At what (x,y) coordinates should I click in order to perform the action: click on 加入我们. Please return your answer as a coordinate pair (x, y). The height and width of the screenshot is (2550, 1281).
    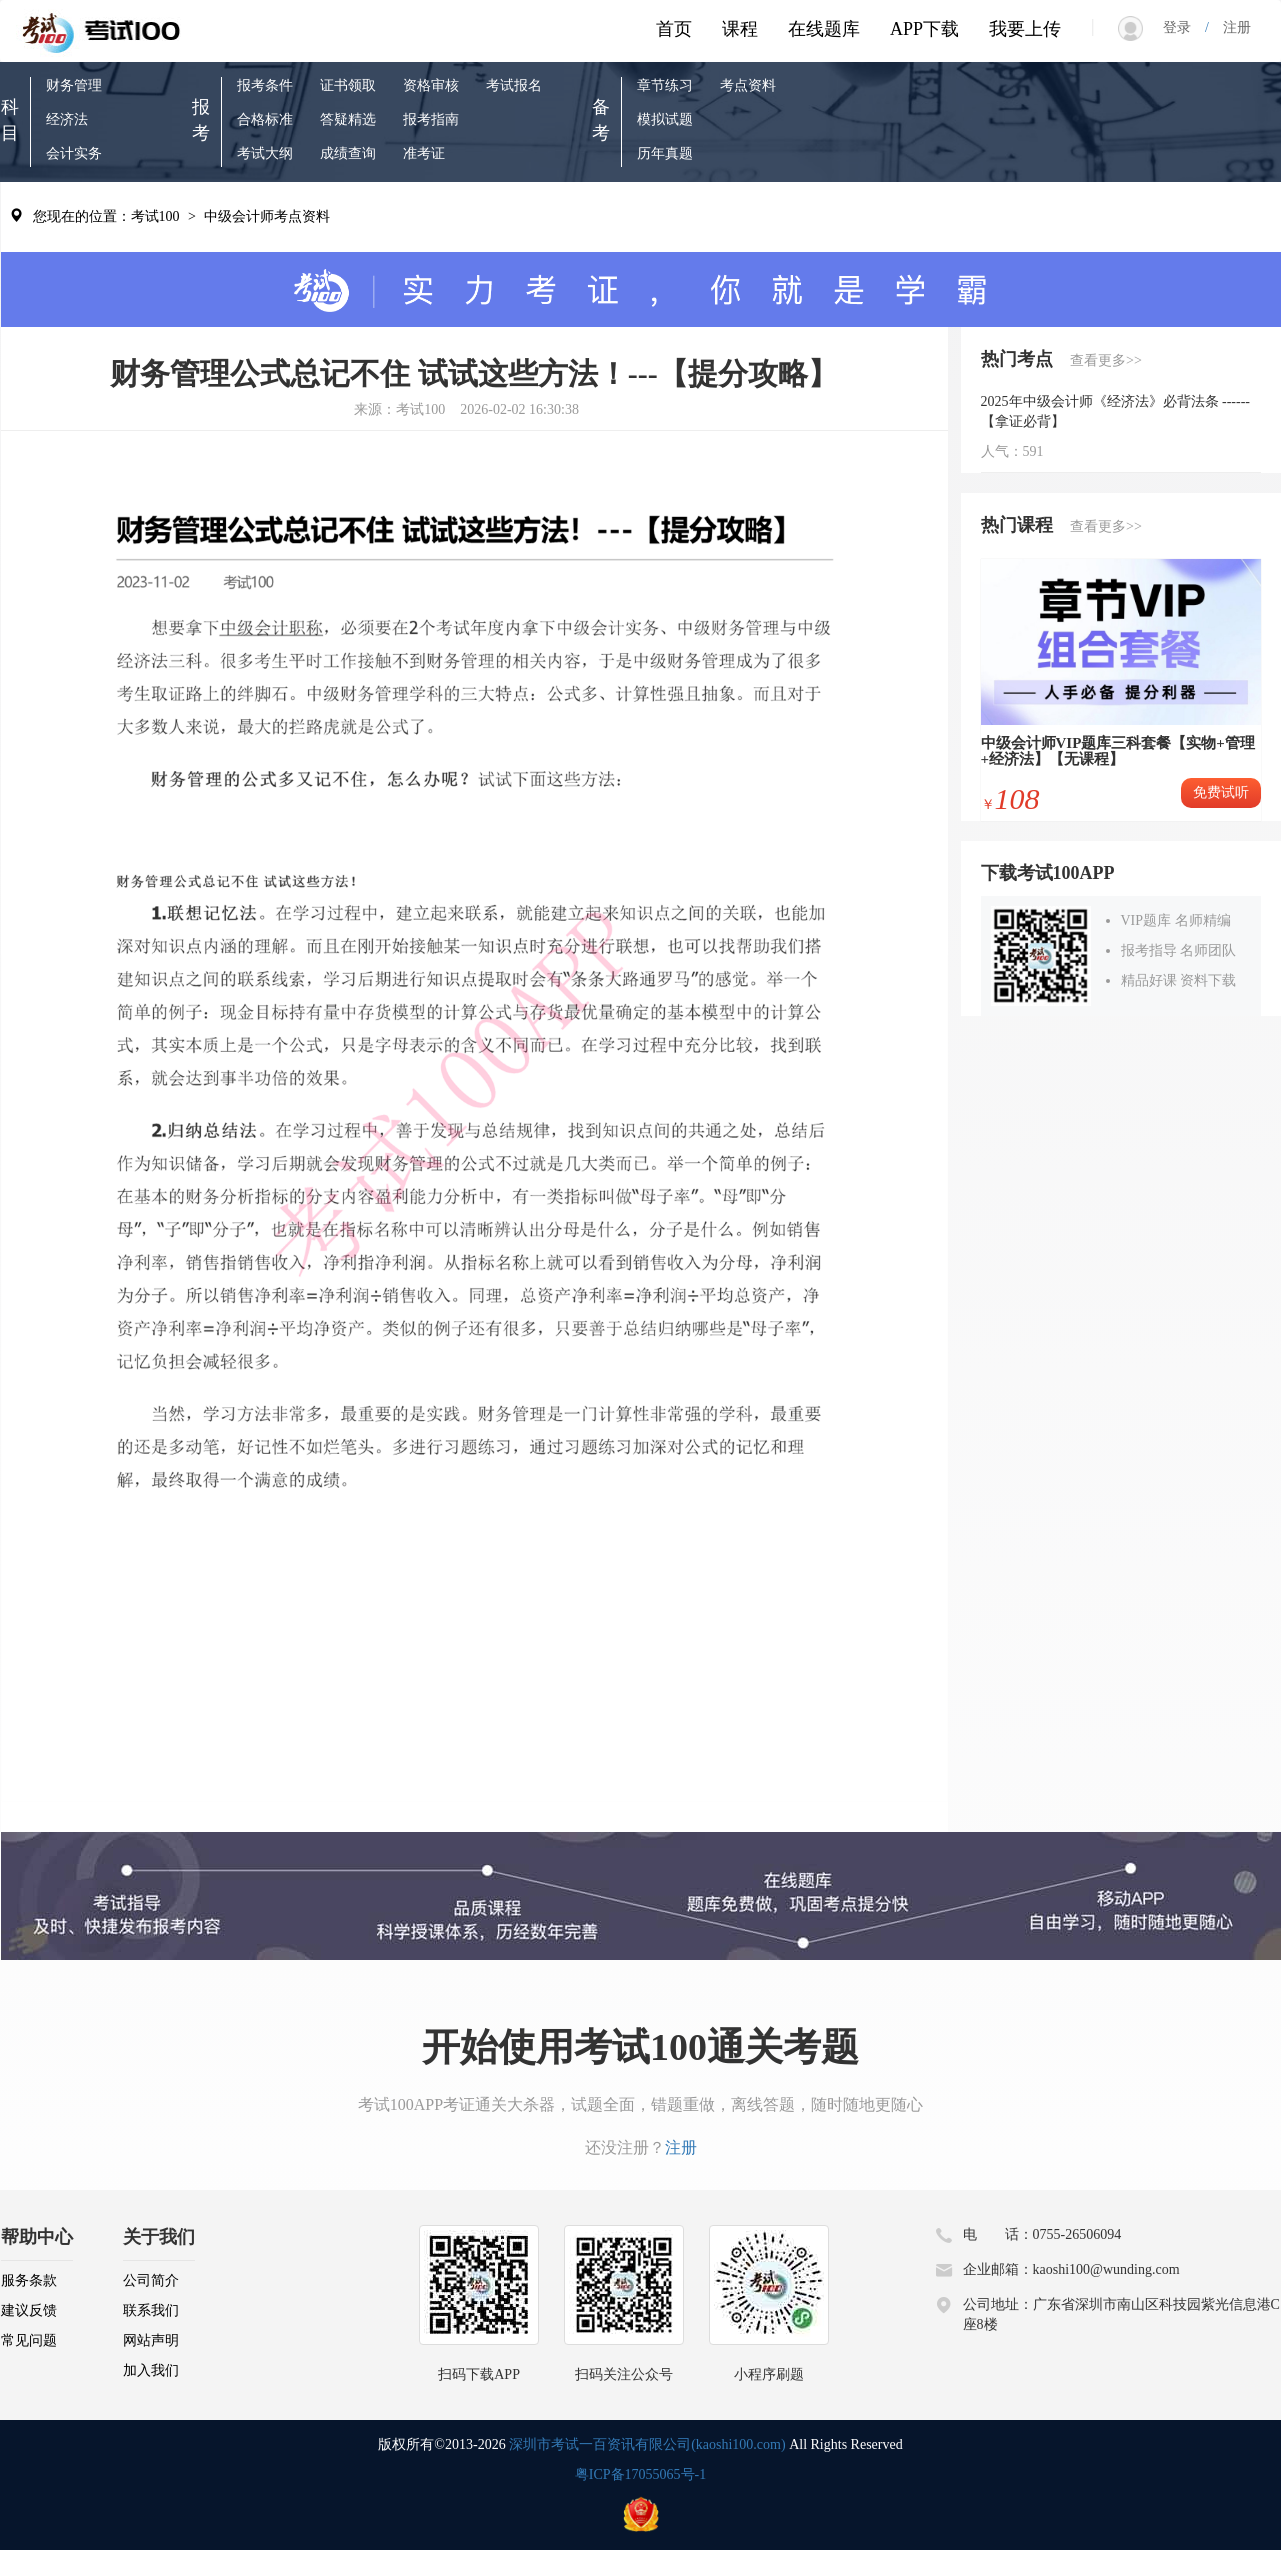
    Looking at the image, I should click on (151, 2370).